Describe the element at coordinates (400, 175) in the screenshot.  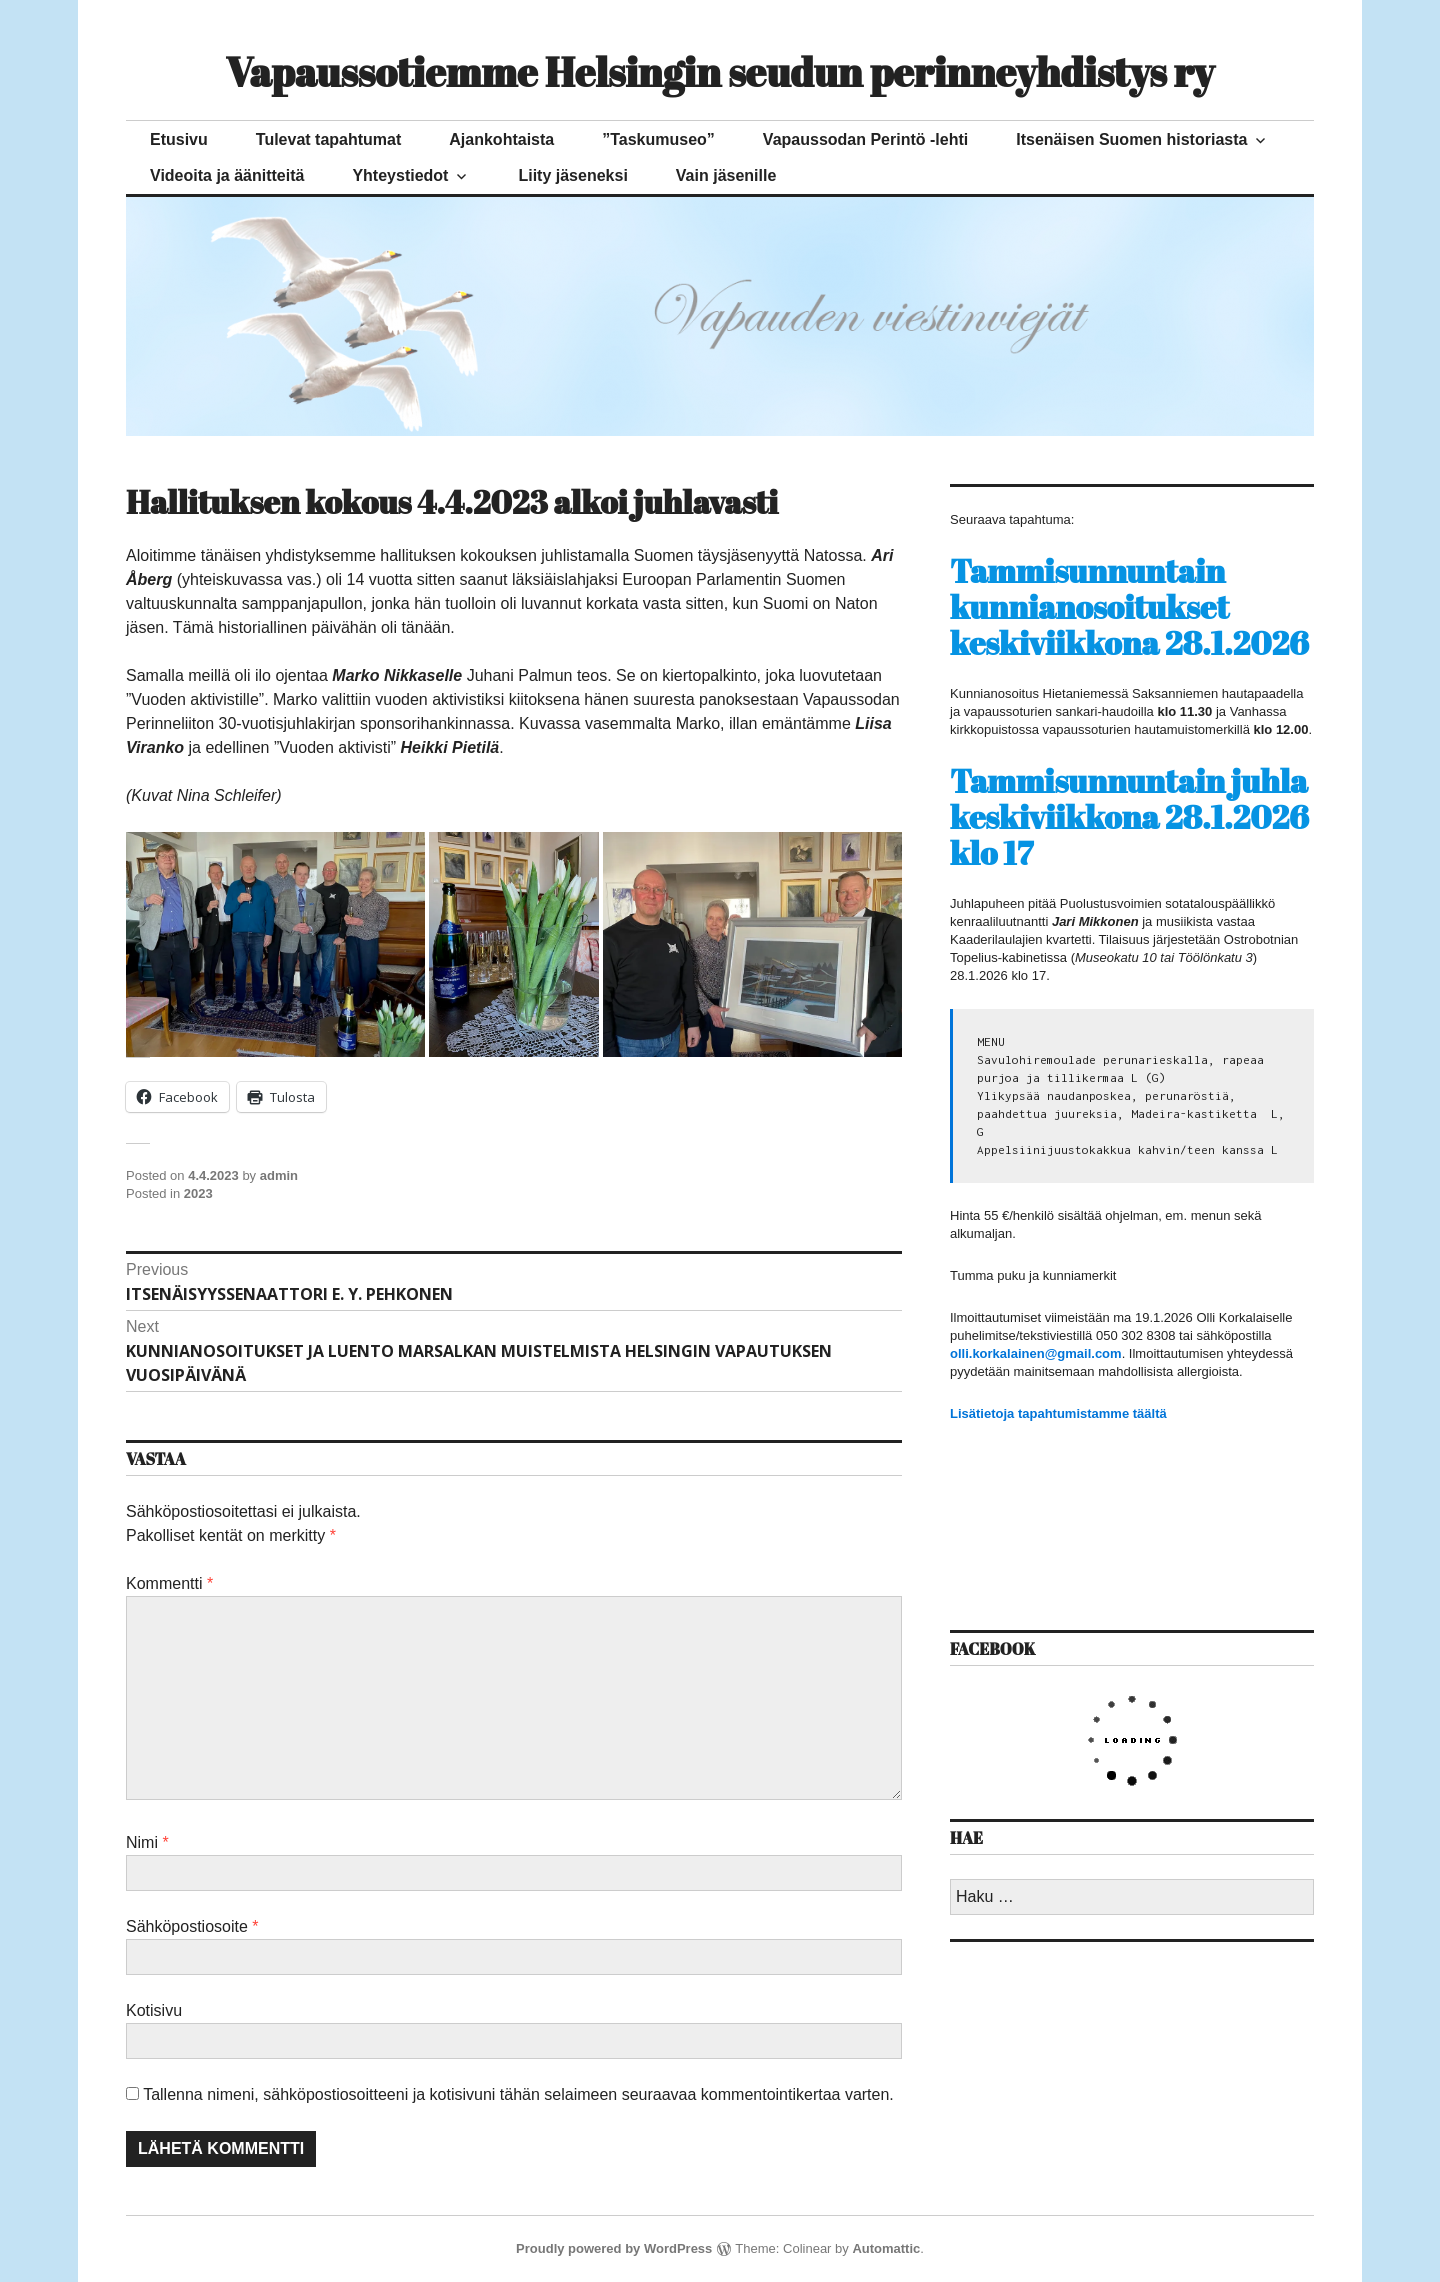
I see `Yhteystiedot` at that location.